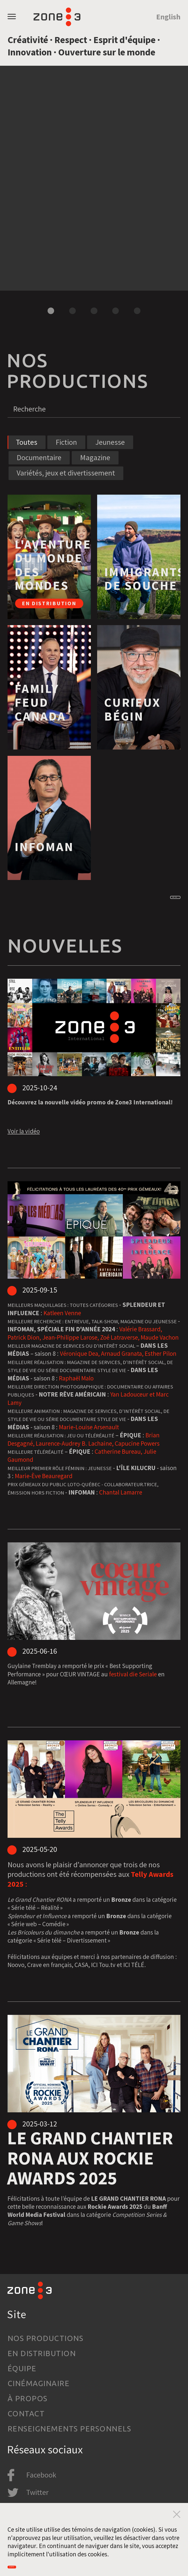 This screenshot has height=2576, width=188. Describe the element at coordinates (31, 2562) in the screenshot. I see `Accepter` at that location.